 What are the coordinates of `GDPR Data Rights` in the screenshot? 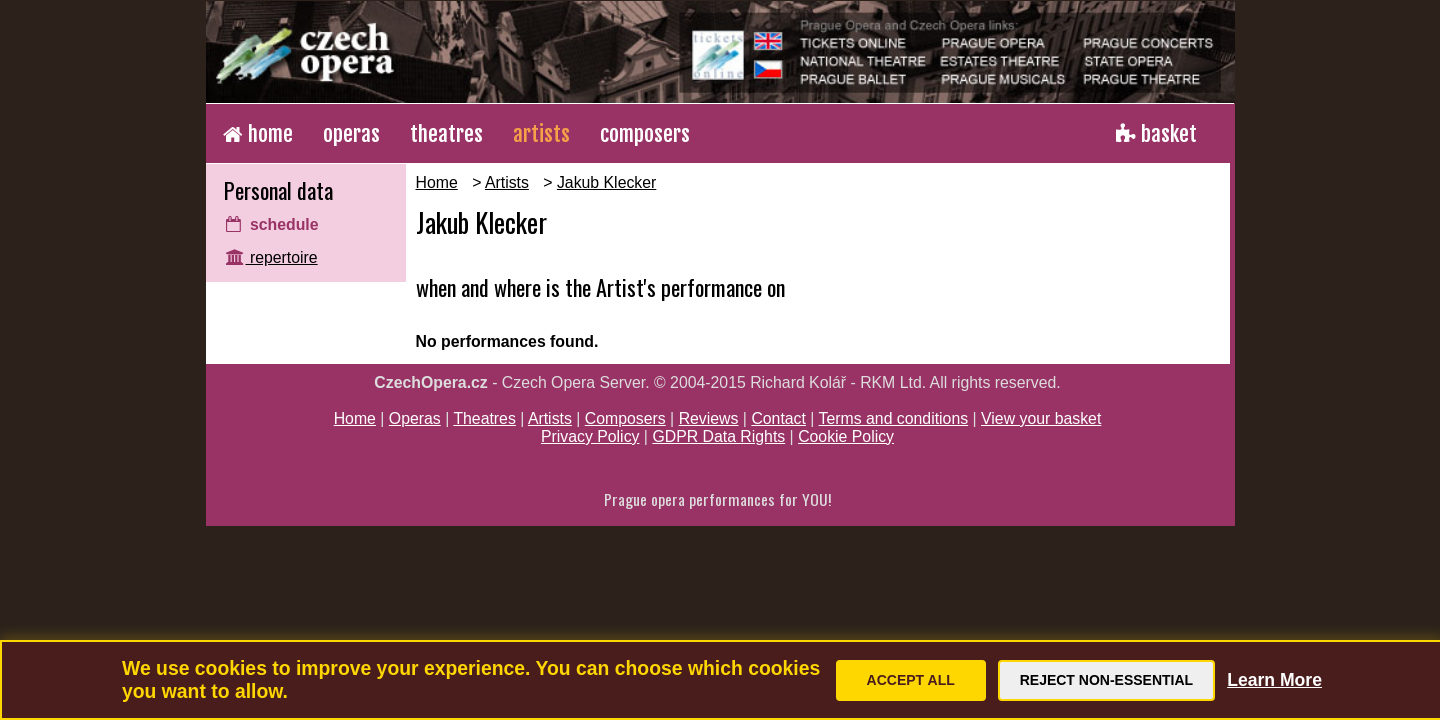 It's located at (718, 436).